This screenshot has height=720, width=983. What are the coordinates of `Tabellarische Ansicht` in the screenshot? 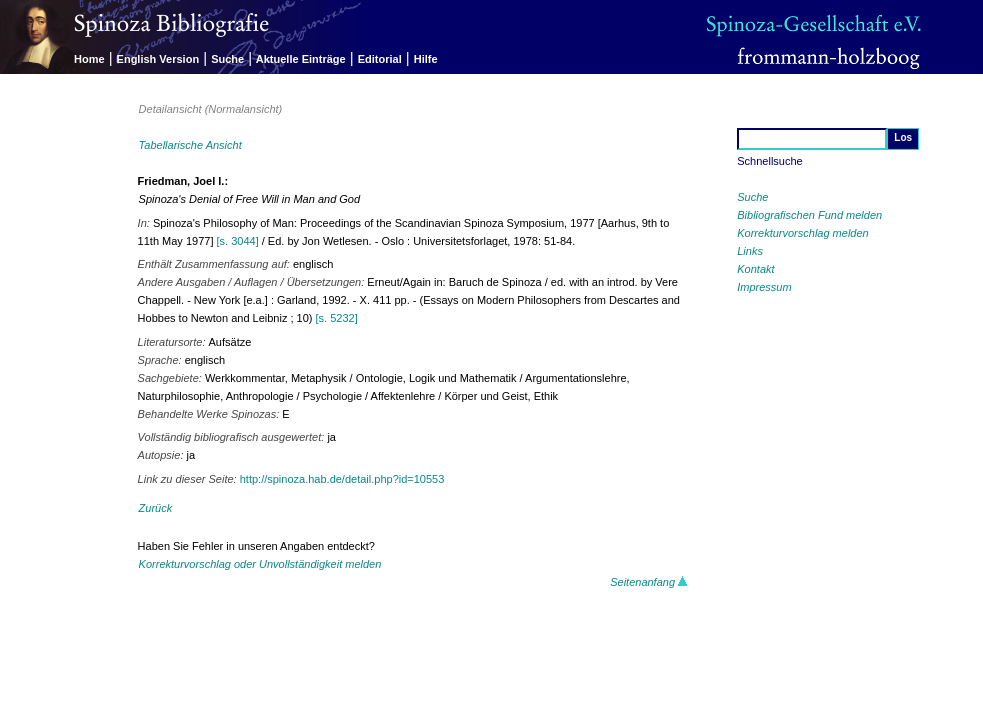 It's located at (190, 145).